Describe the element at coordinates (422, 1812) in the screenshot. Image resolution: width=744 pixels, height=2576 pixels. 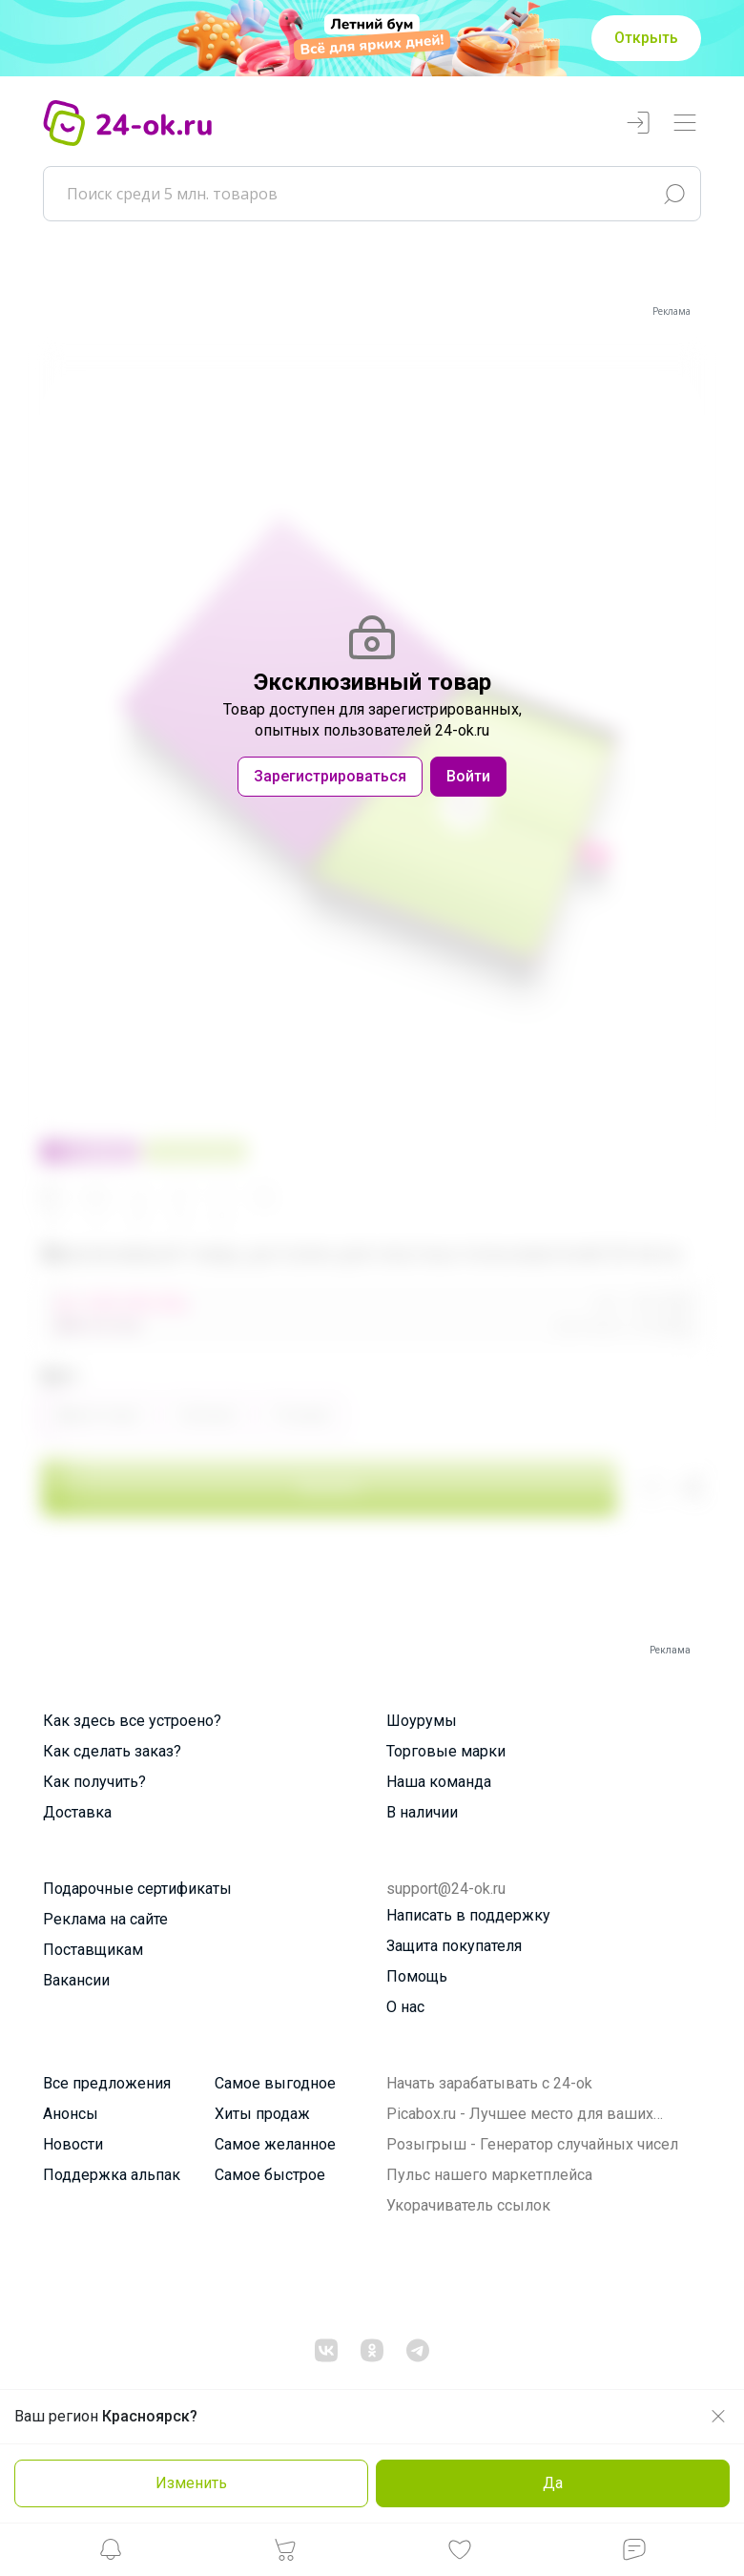
I see `В наличии` at that location.